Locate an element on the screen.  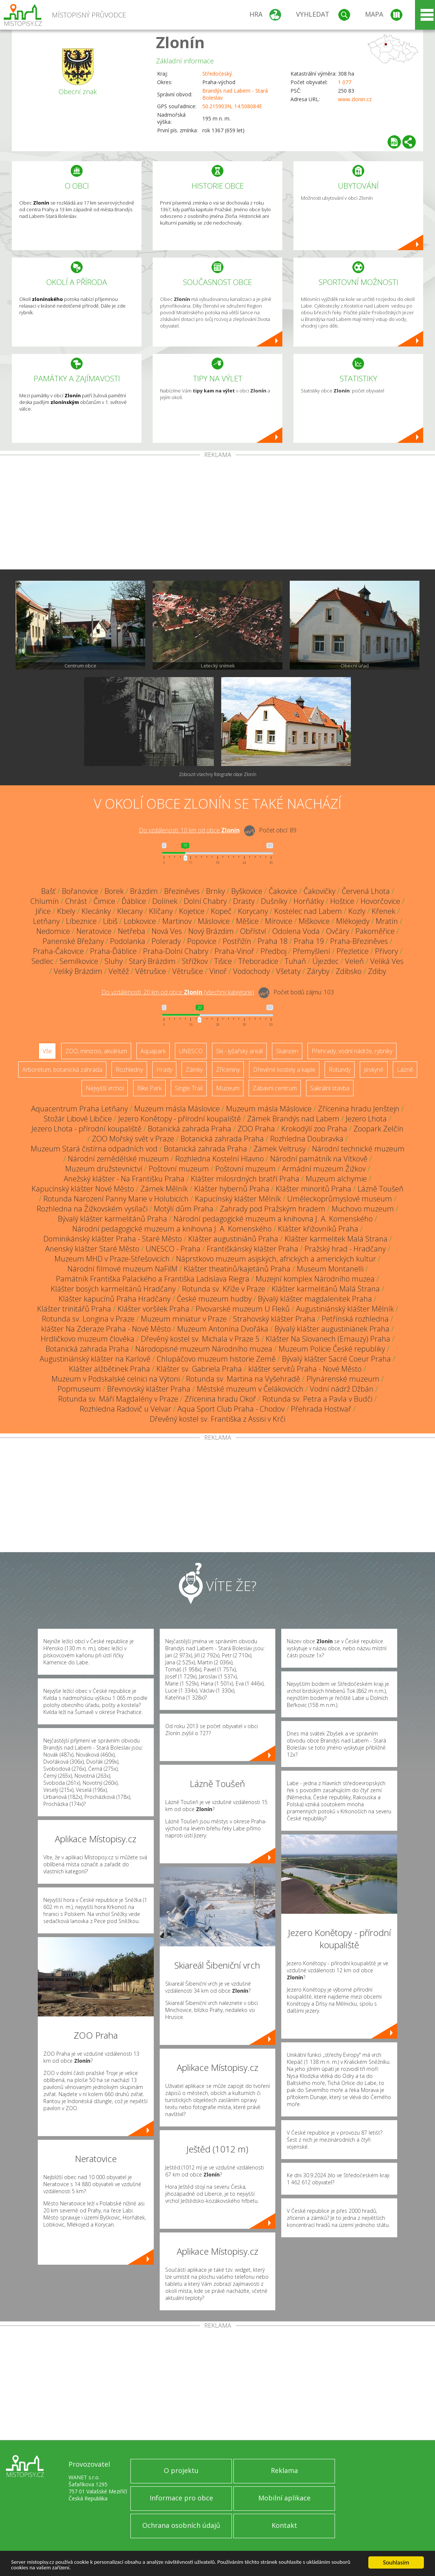
Líbeznice is located at coordinates (81, 921).